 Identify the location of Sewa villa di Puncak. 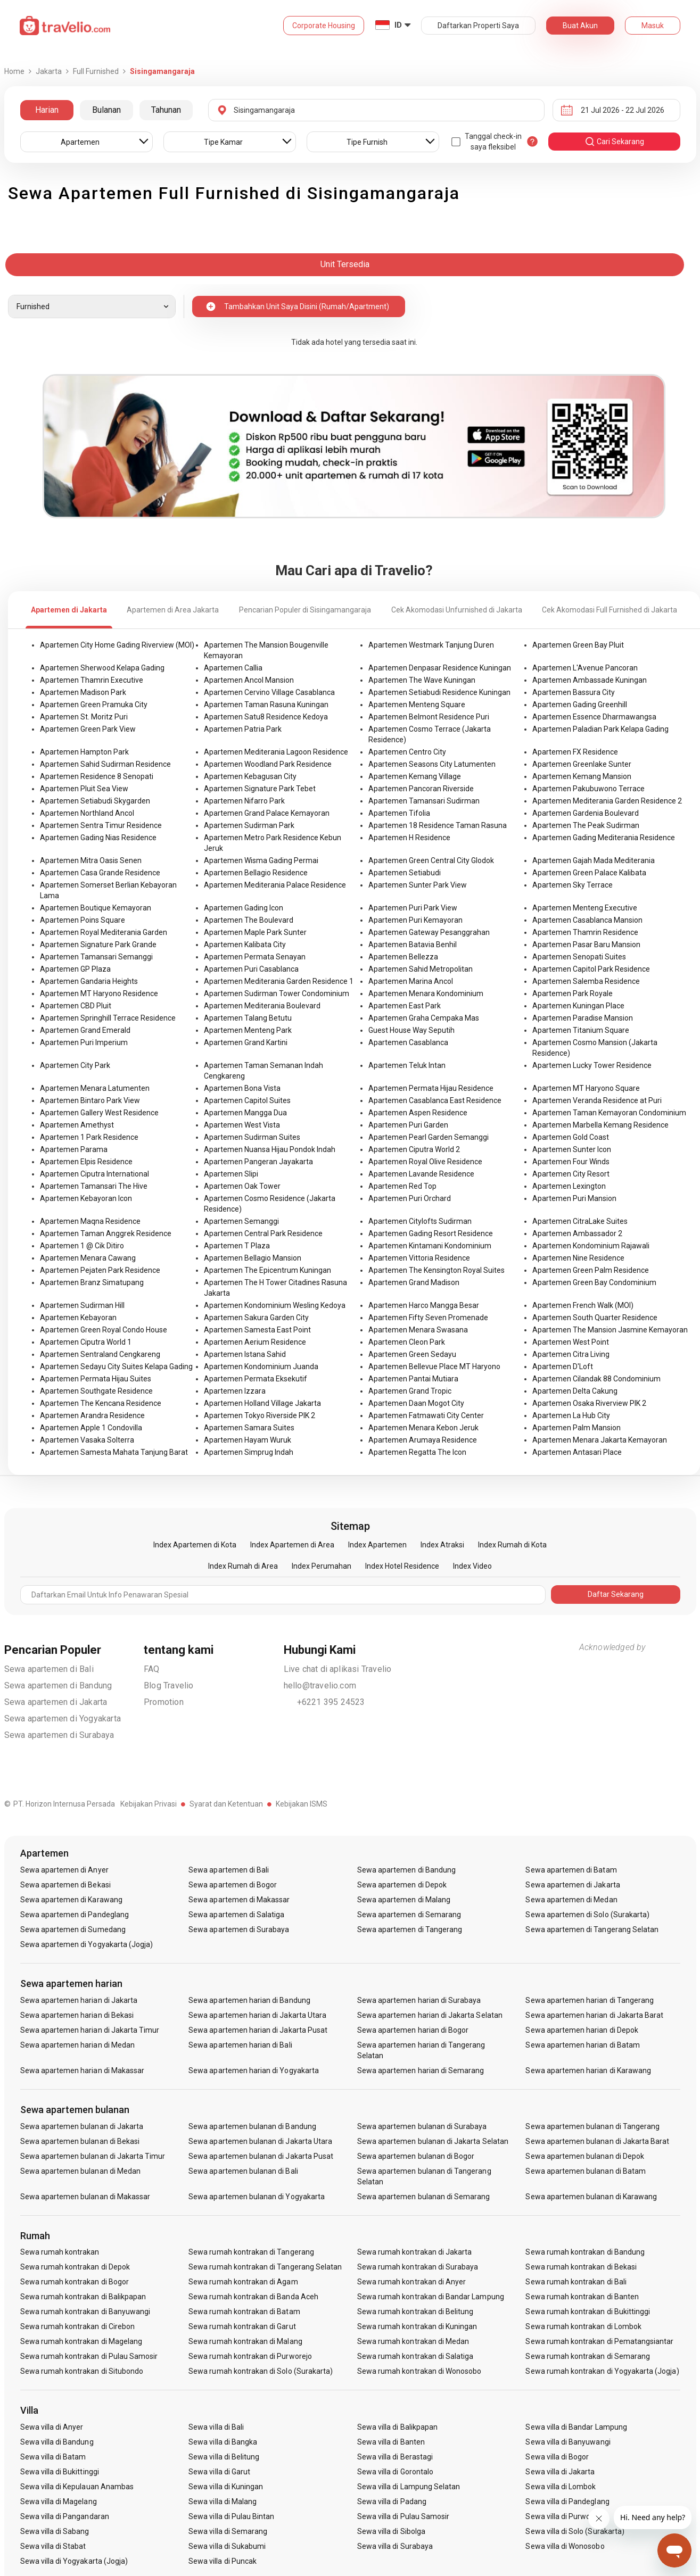
(222, 2561).